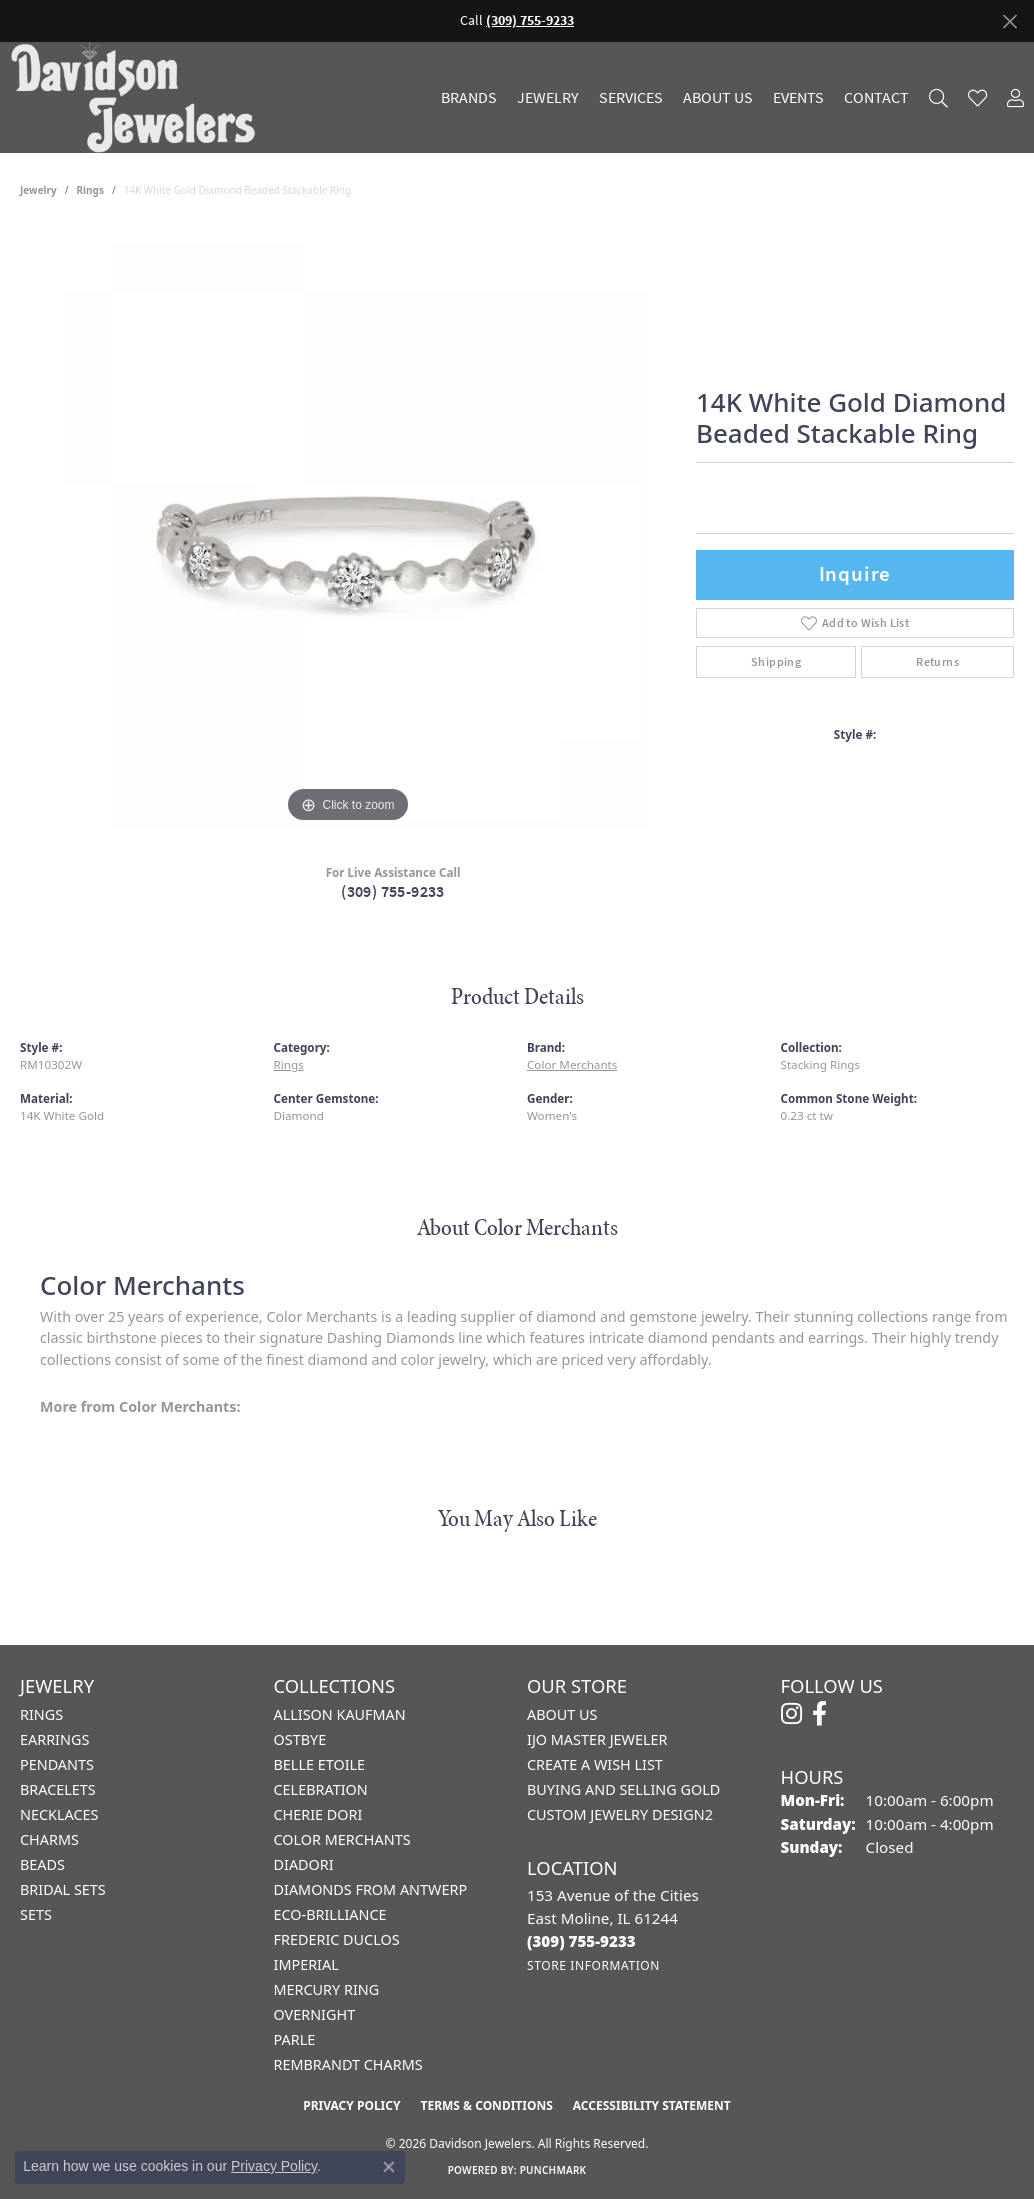 The height and width of the screenshot is (2199, 1034). I want to click on Mercury Ring [menuitem], so click(327, 1989).